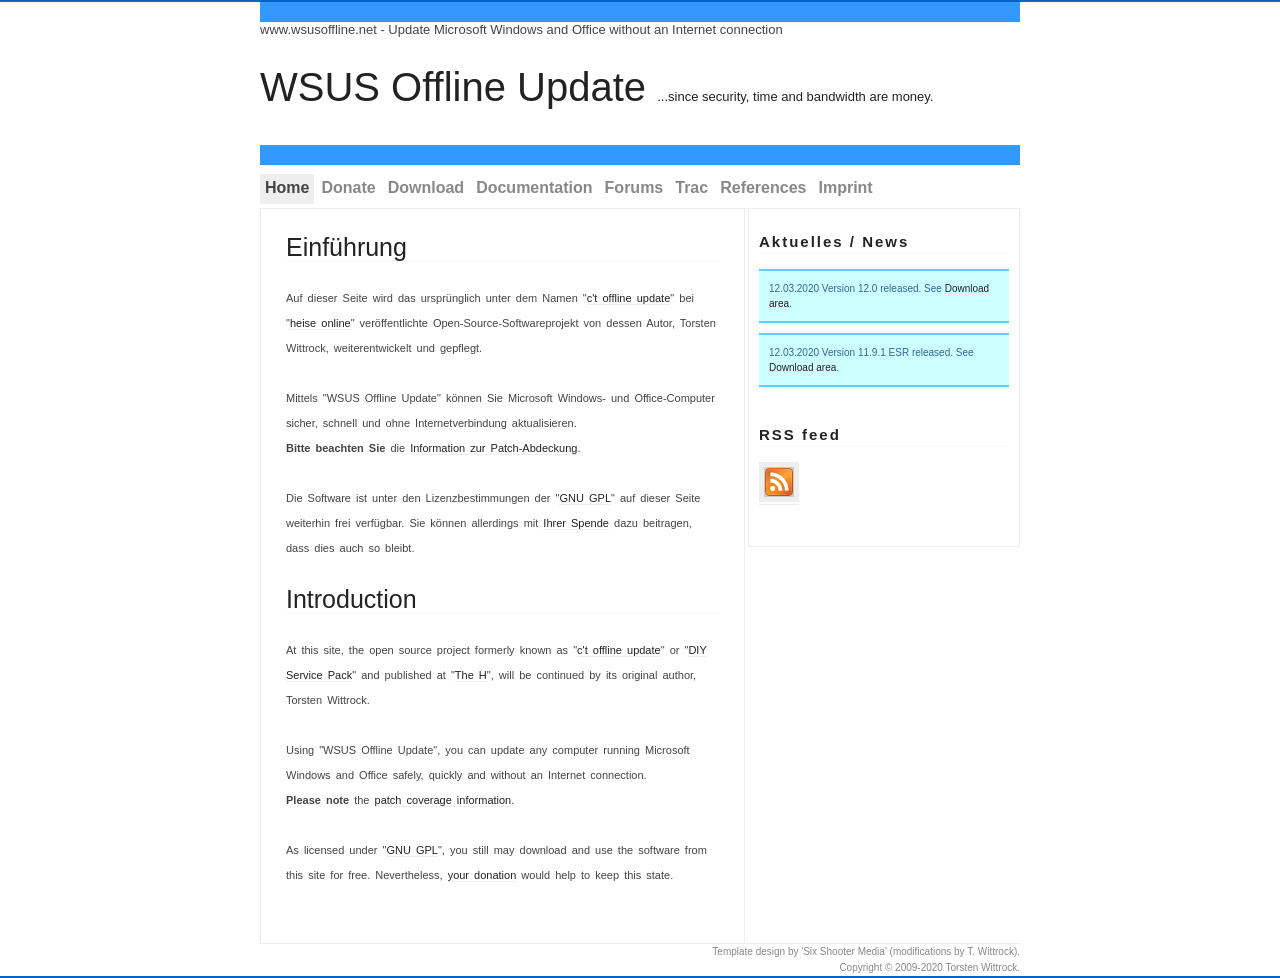 This screenshot has height=978, width=1280. I want to click on References, so click(763, 187).